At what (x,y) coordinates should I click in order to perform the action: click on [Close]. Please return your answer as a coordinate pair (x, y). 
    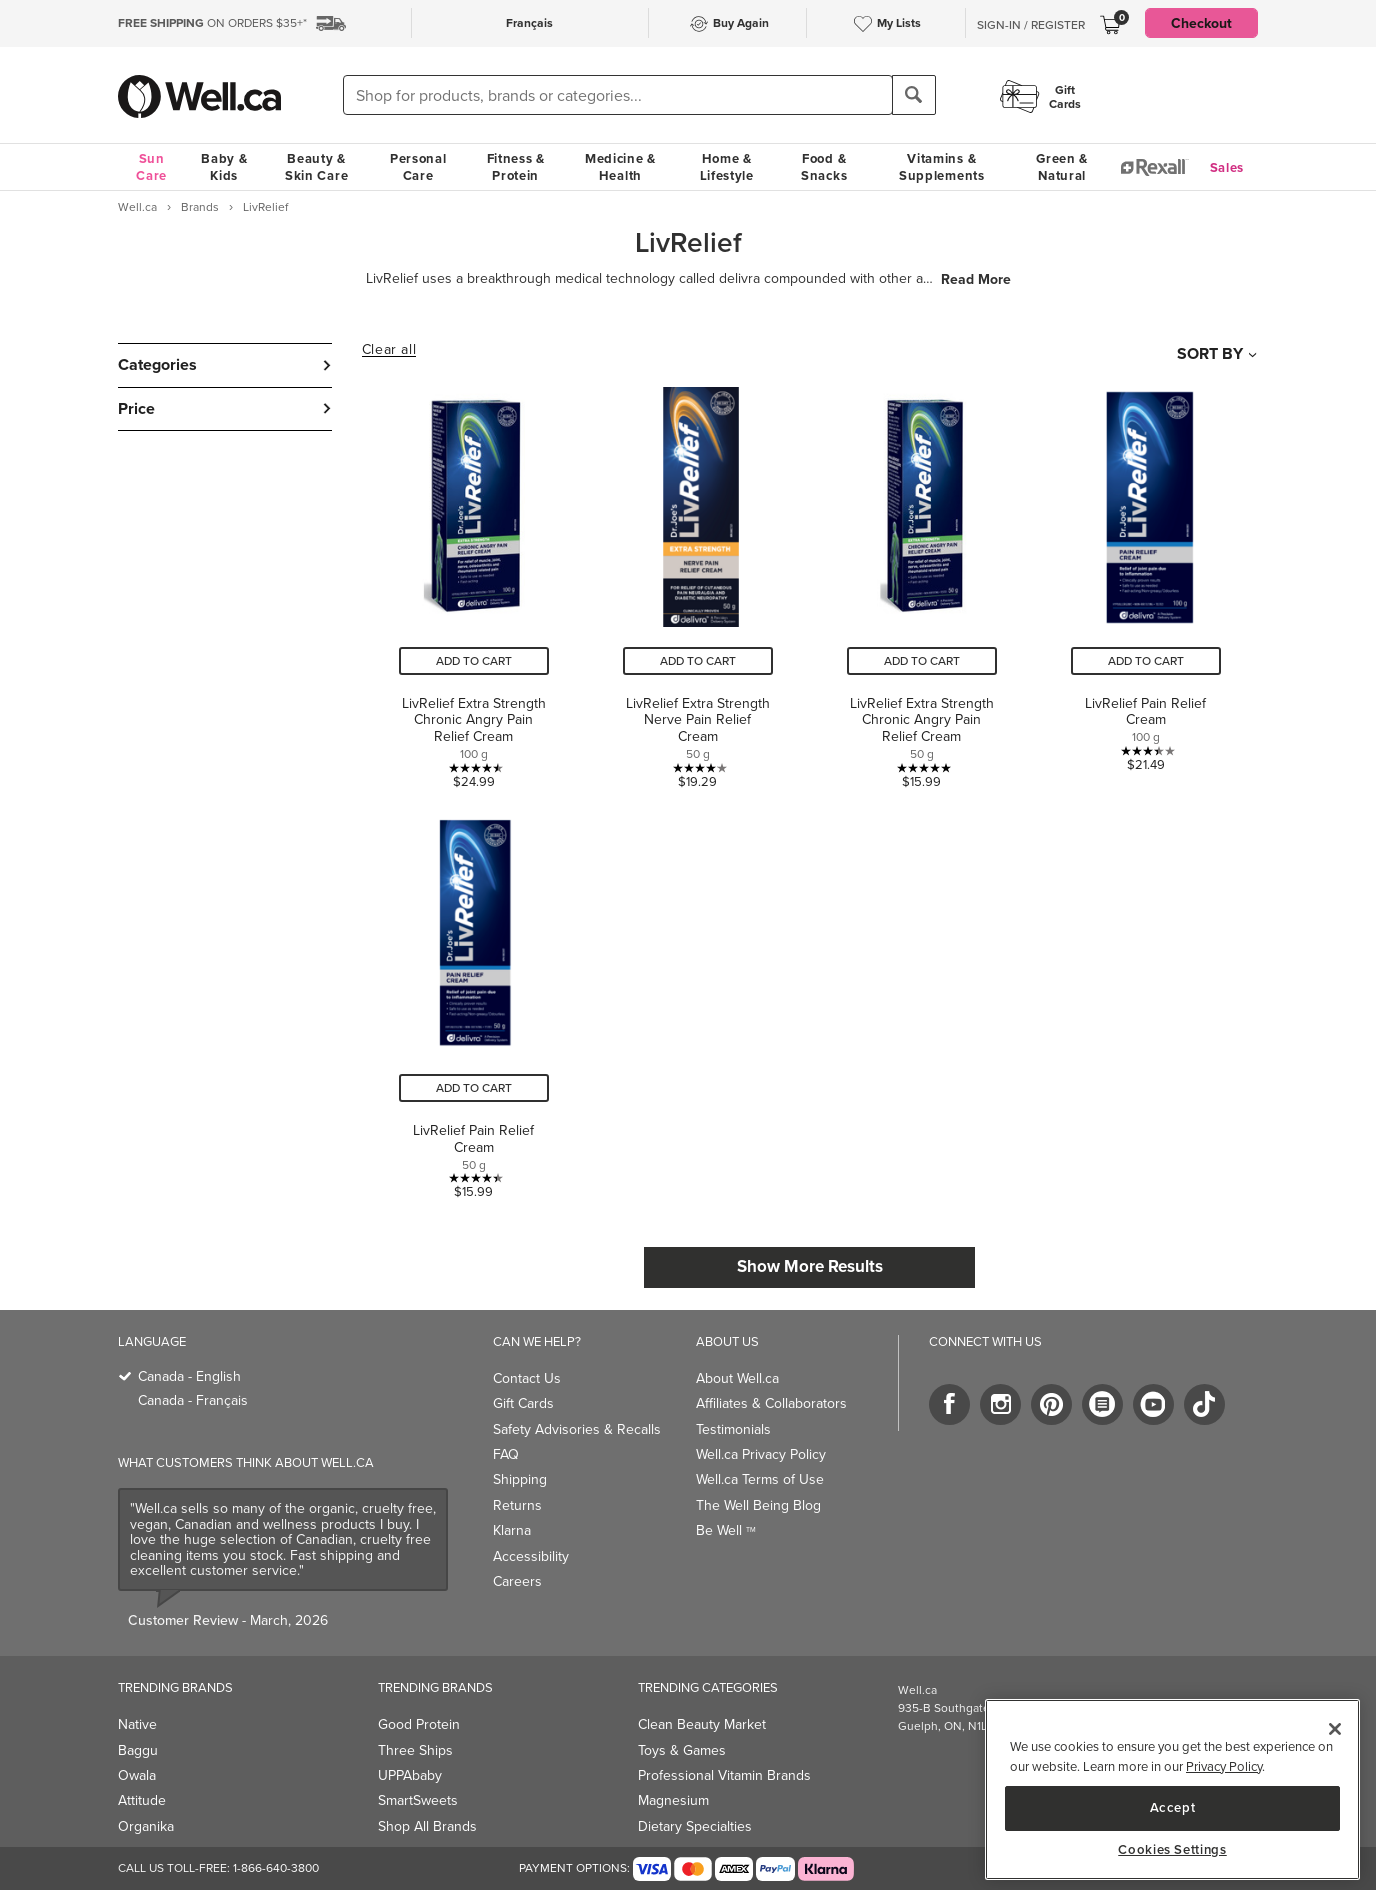
    Looking at the image, I should click on (1335, 1729).